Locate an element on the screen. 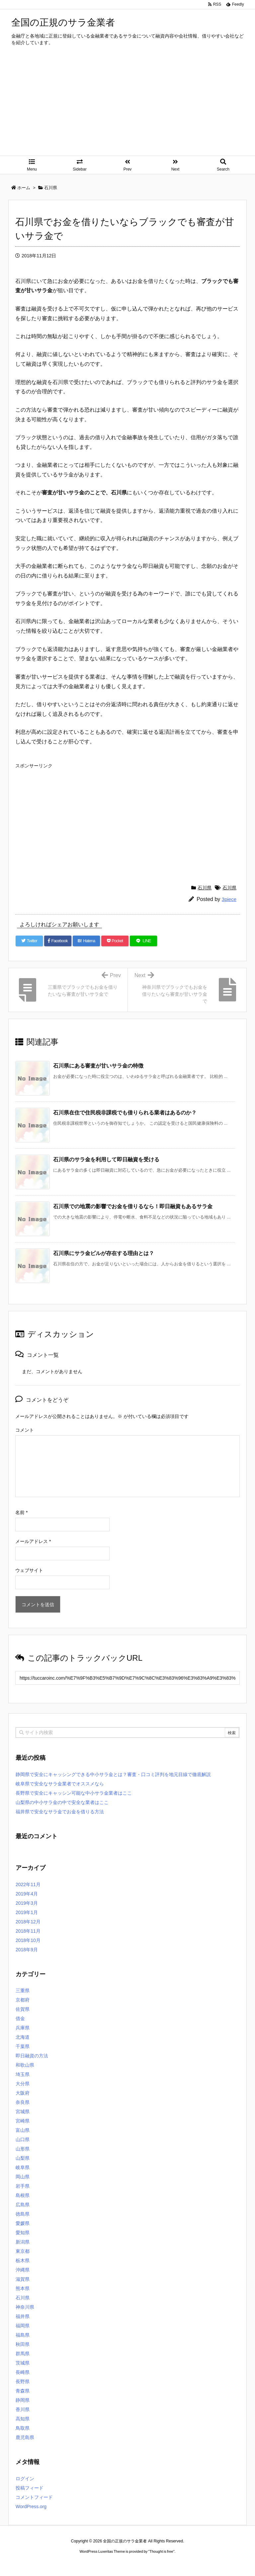 The image size is (255, 2576). ロレックス コピー is located at coordinates (58, 2564).